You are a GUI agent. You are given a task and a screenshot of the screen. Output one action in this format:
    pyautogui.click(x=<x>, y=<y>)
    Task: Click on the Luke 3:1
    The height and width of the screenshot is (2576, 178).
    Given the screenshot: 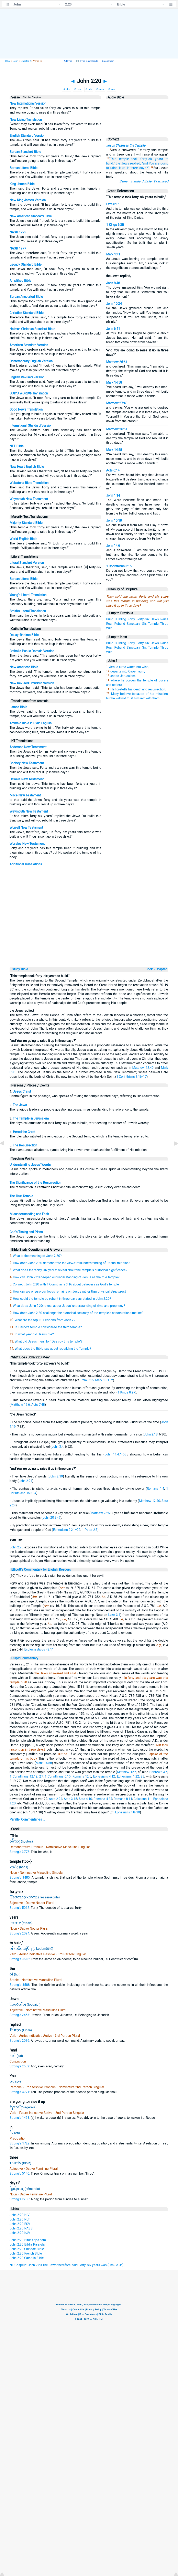 What is the action you would take?
    pyautogui.click(x=114, y=1615)
    